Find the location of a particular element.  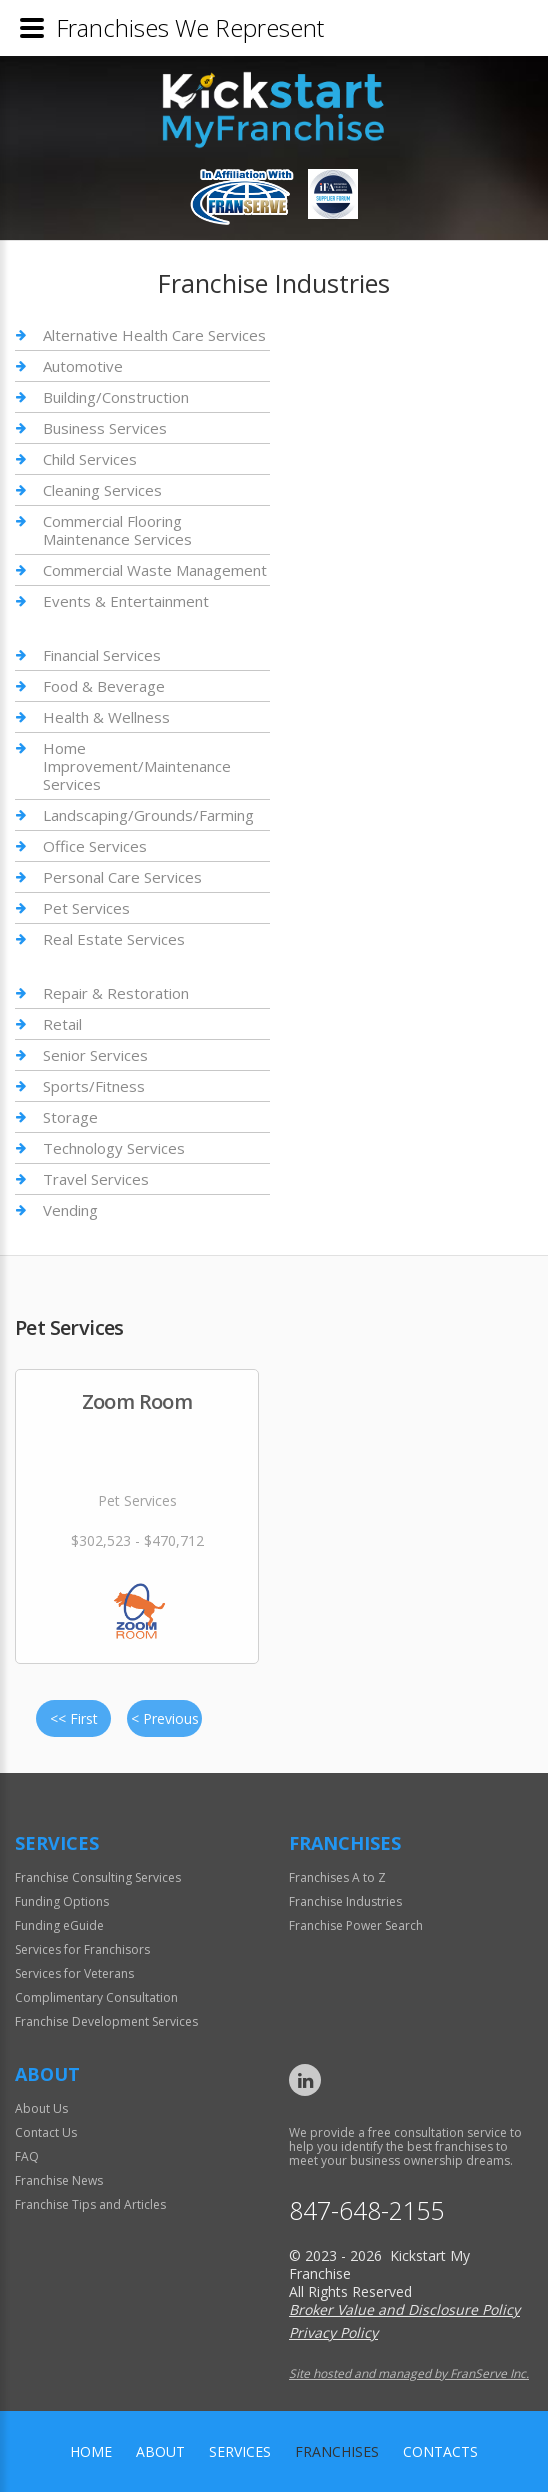

Cleaning Services is located at coordinates (102, 490).